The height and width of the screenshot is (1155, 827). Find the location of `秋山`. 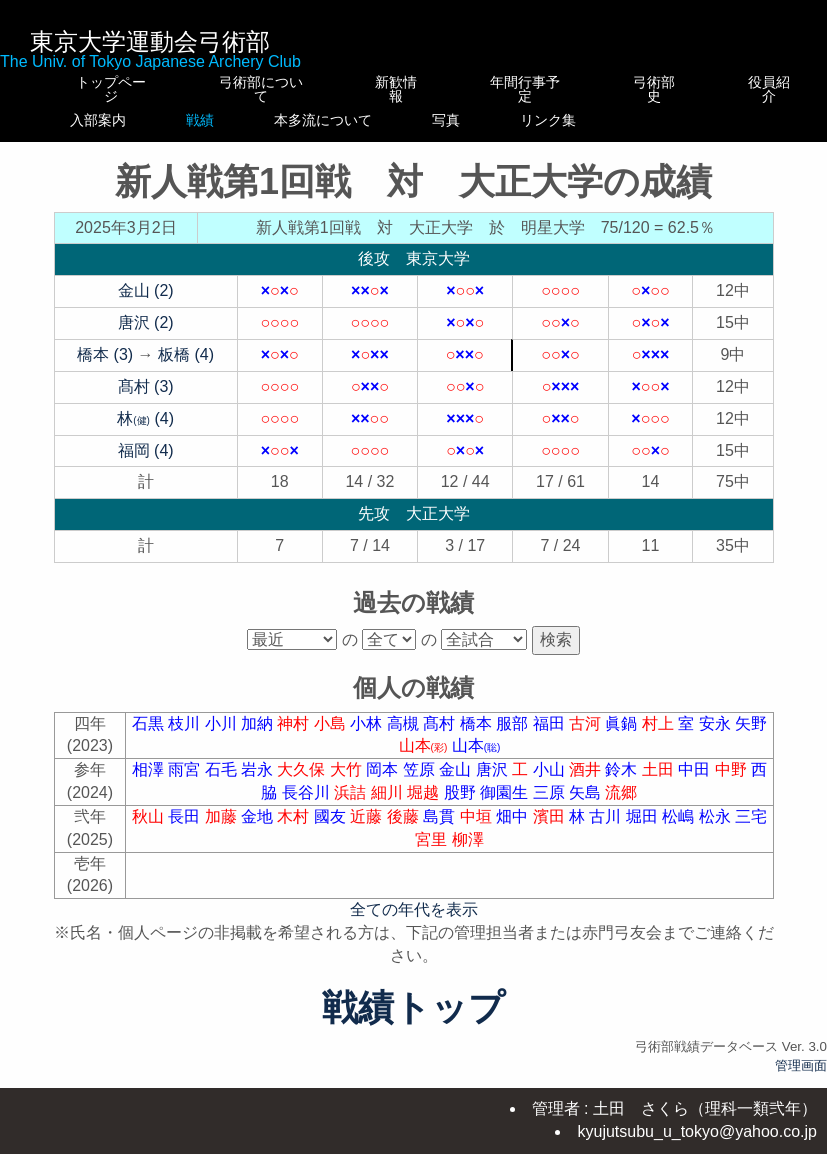

秋山 is located at coordinates (150, 830).